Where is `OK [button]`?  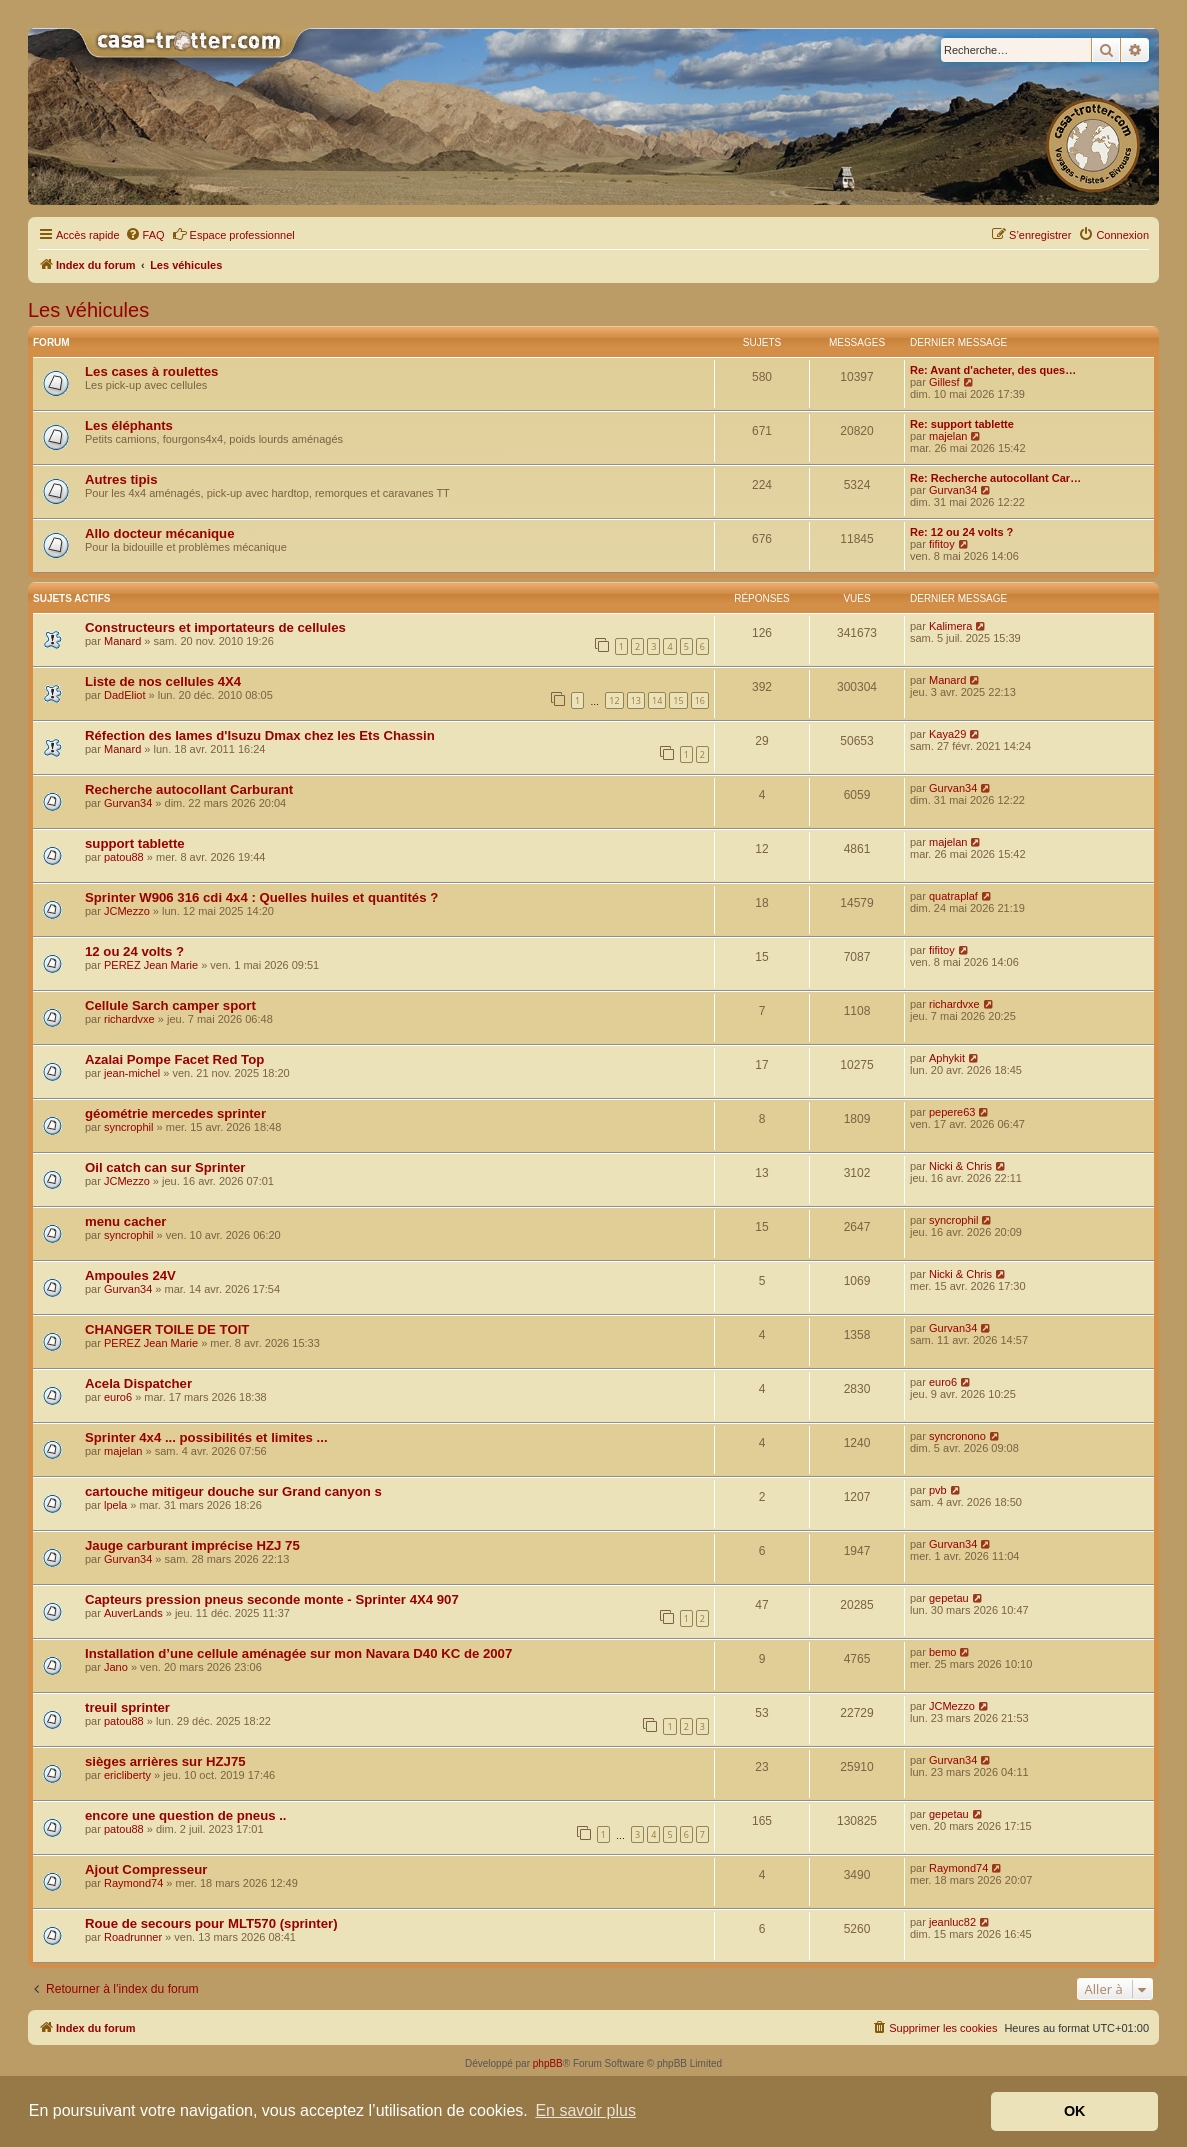
OK [button] is located at coordinates (1075, 2111).